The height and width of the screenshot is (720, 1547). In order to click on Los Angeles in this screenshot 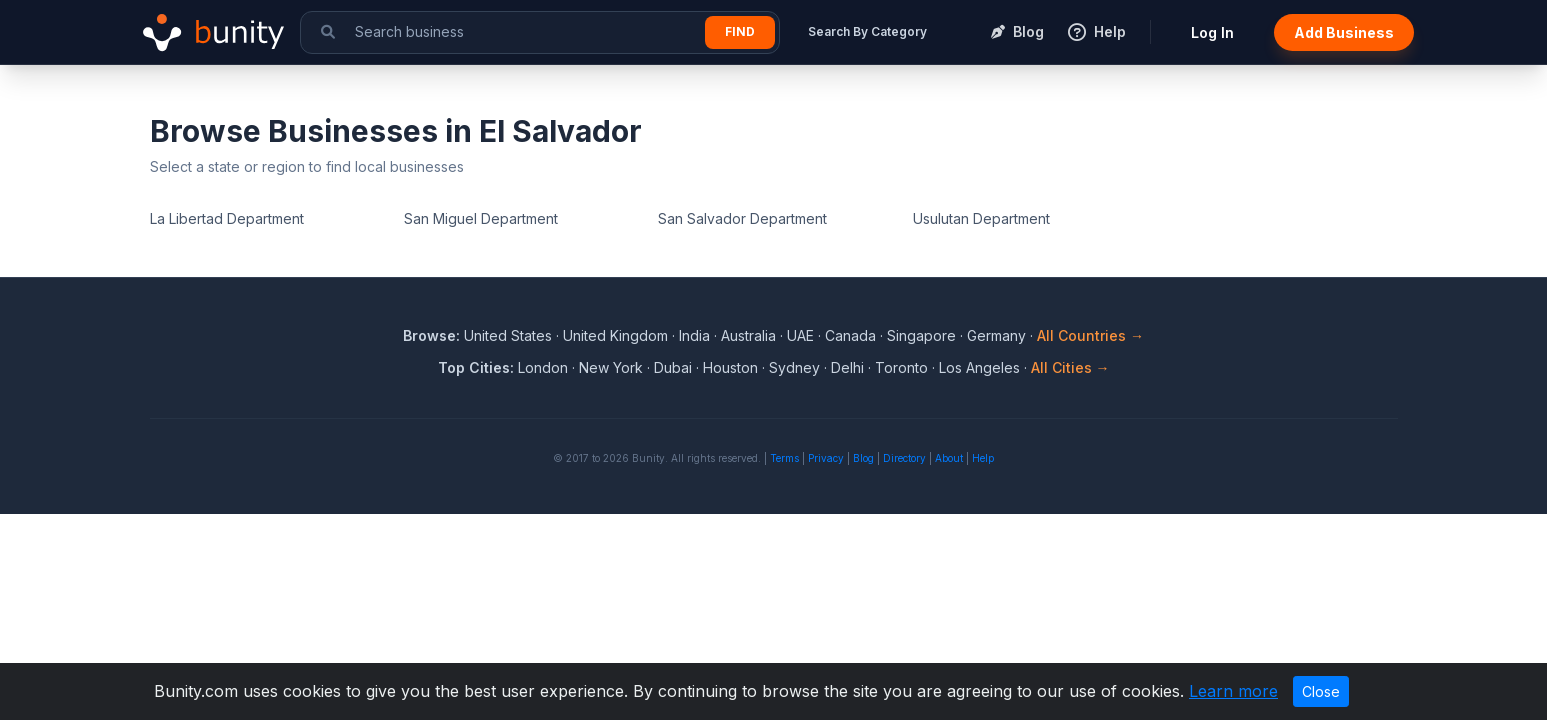, I will do `click(979, 367)`.